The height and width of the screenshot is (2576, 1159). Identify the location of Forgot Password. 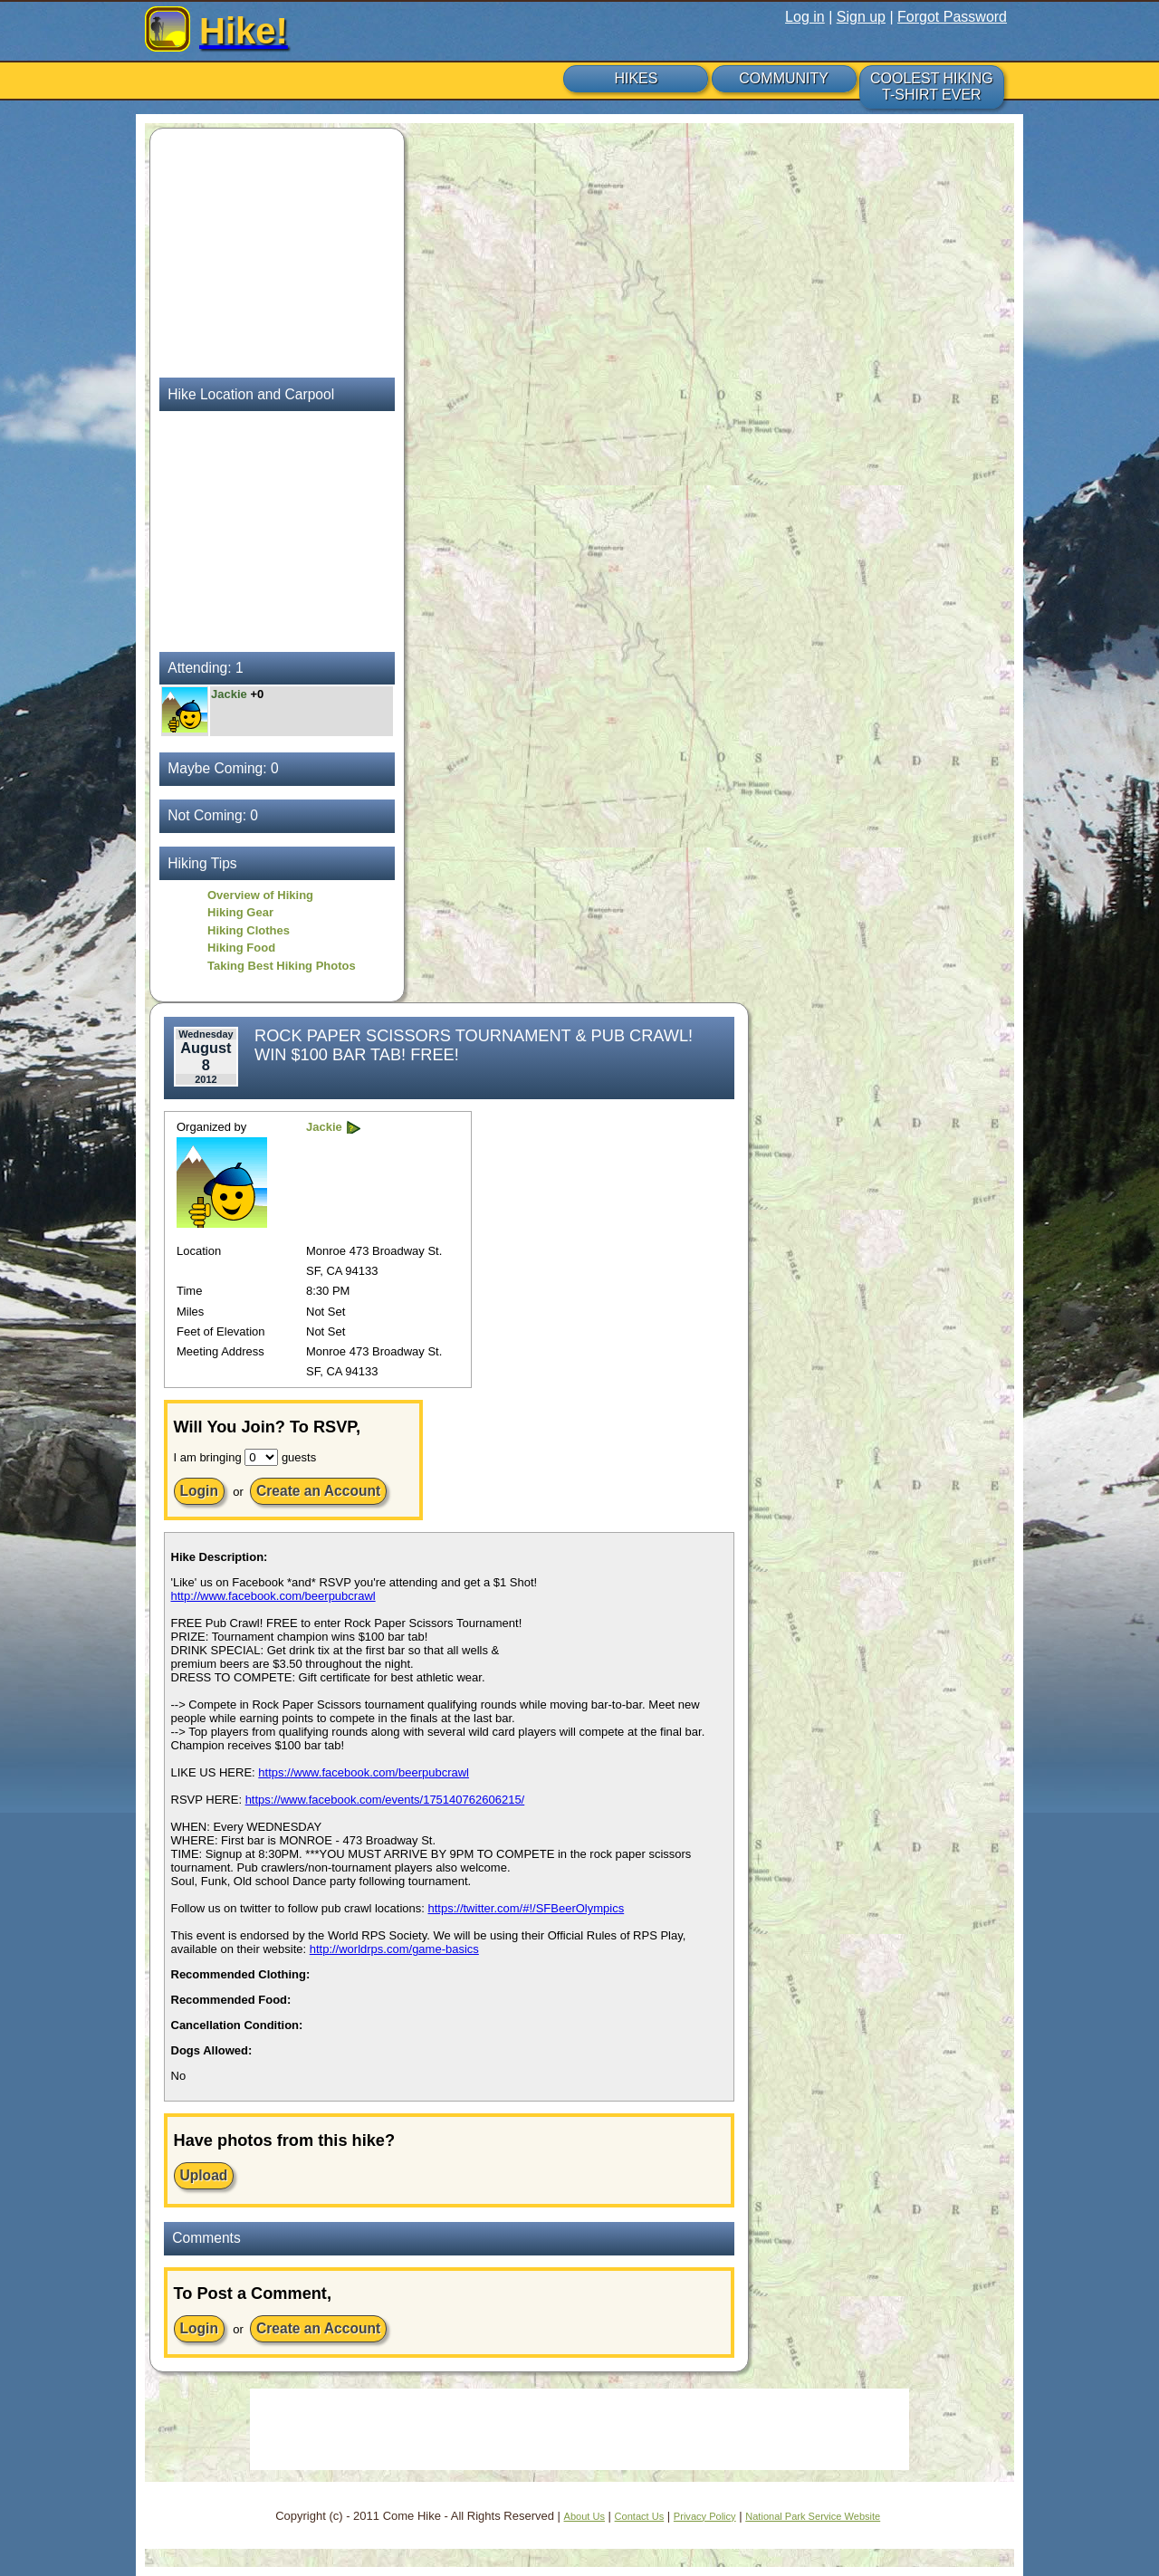
(952, 16).